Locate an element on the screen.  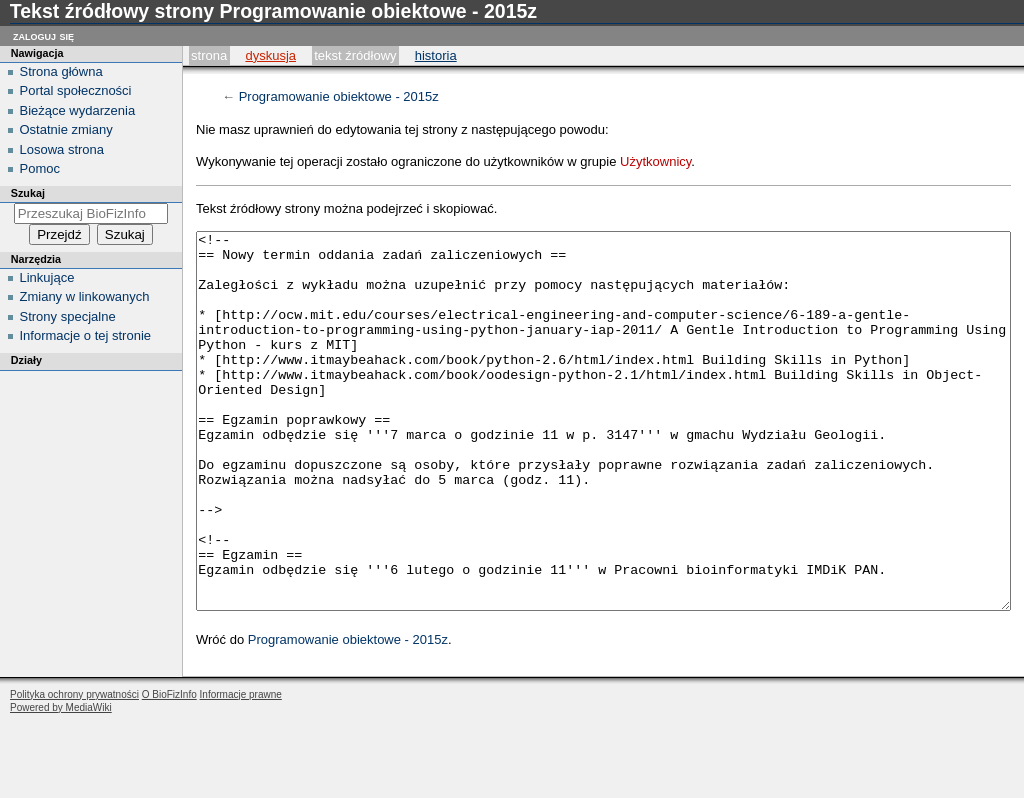
Pomoc is located at coordinates (40, 168).